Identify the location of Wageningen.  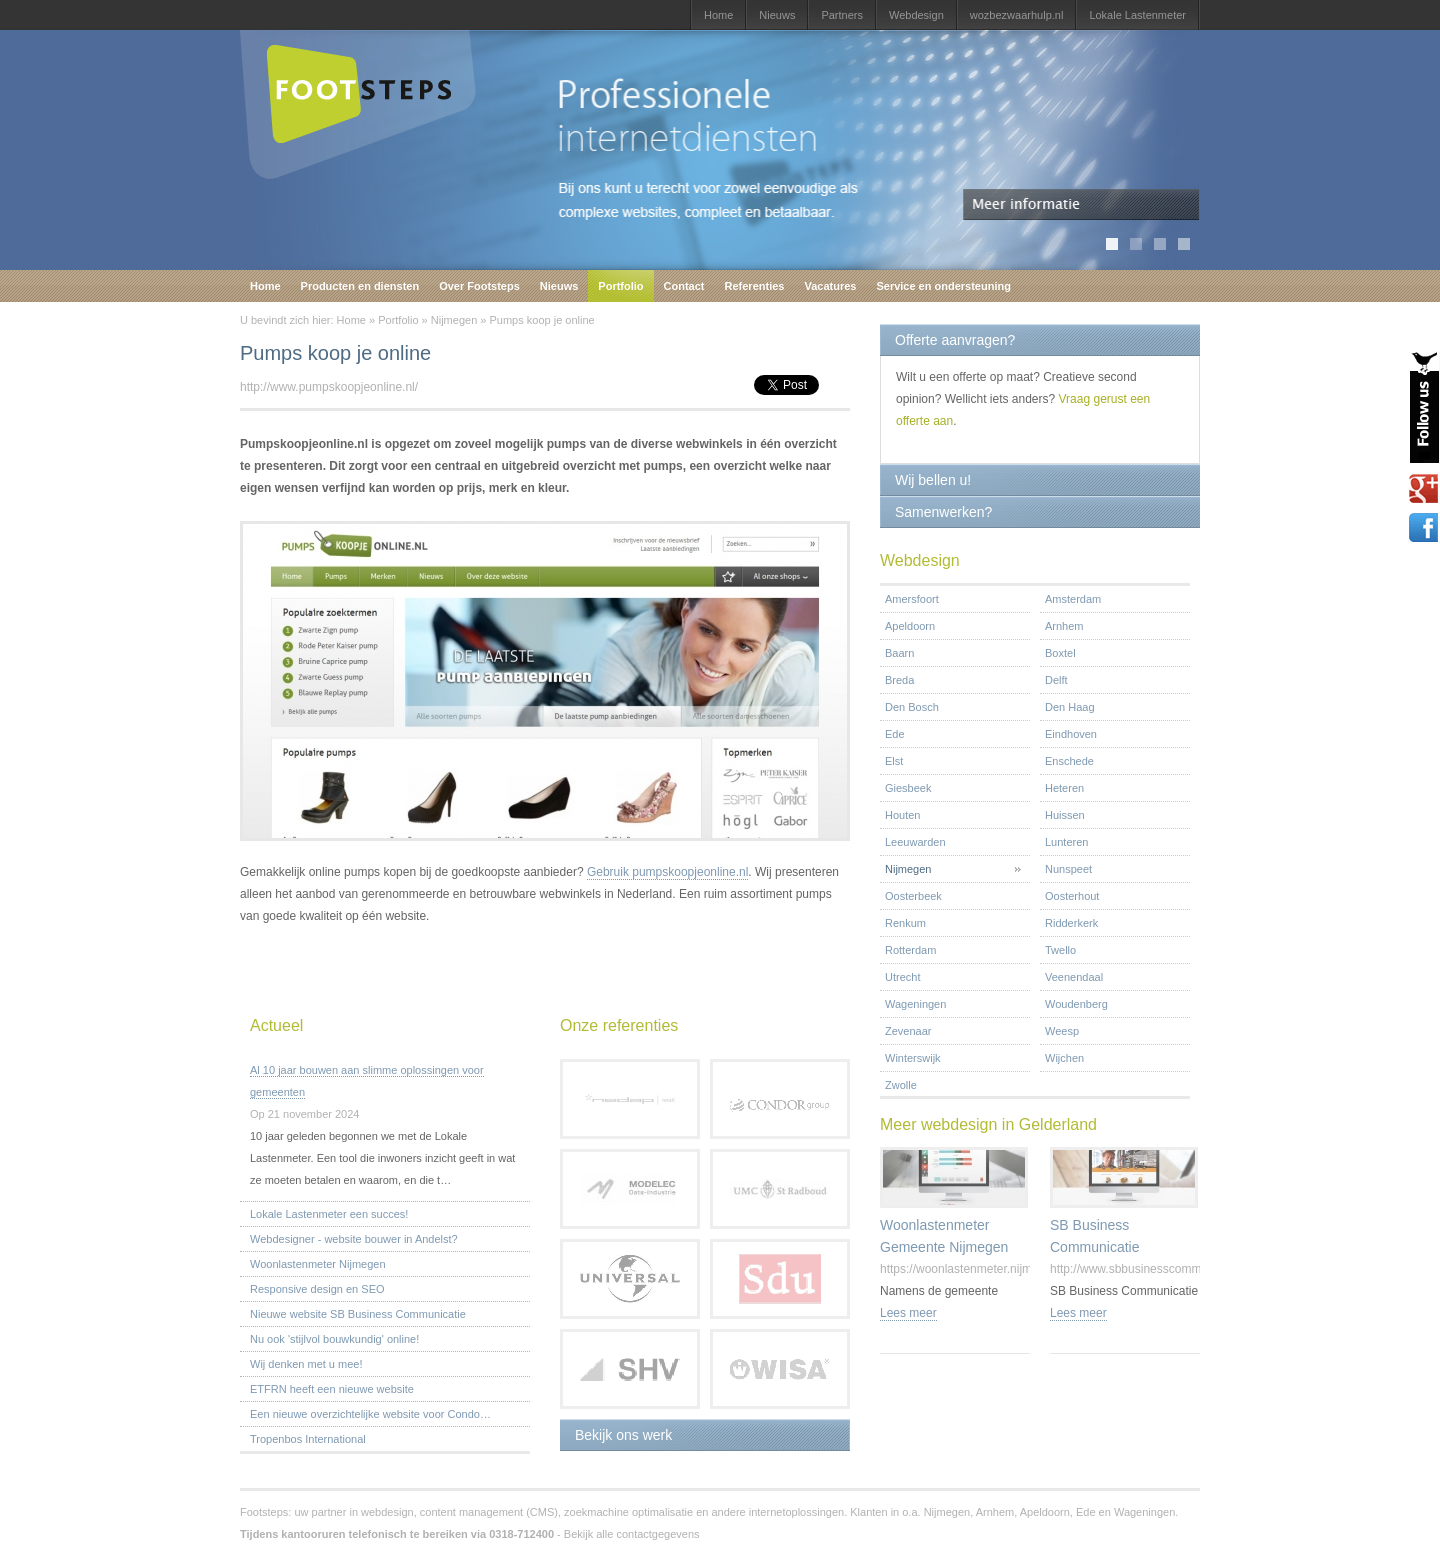
(915, 1004).